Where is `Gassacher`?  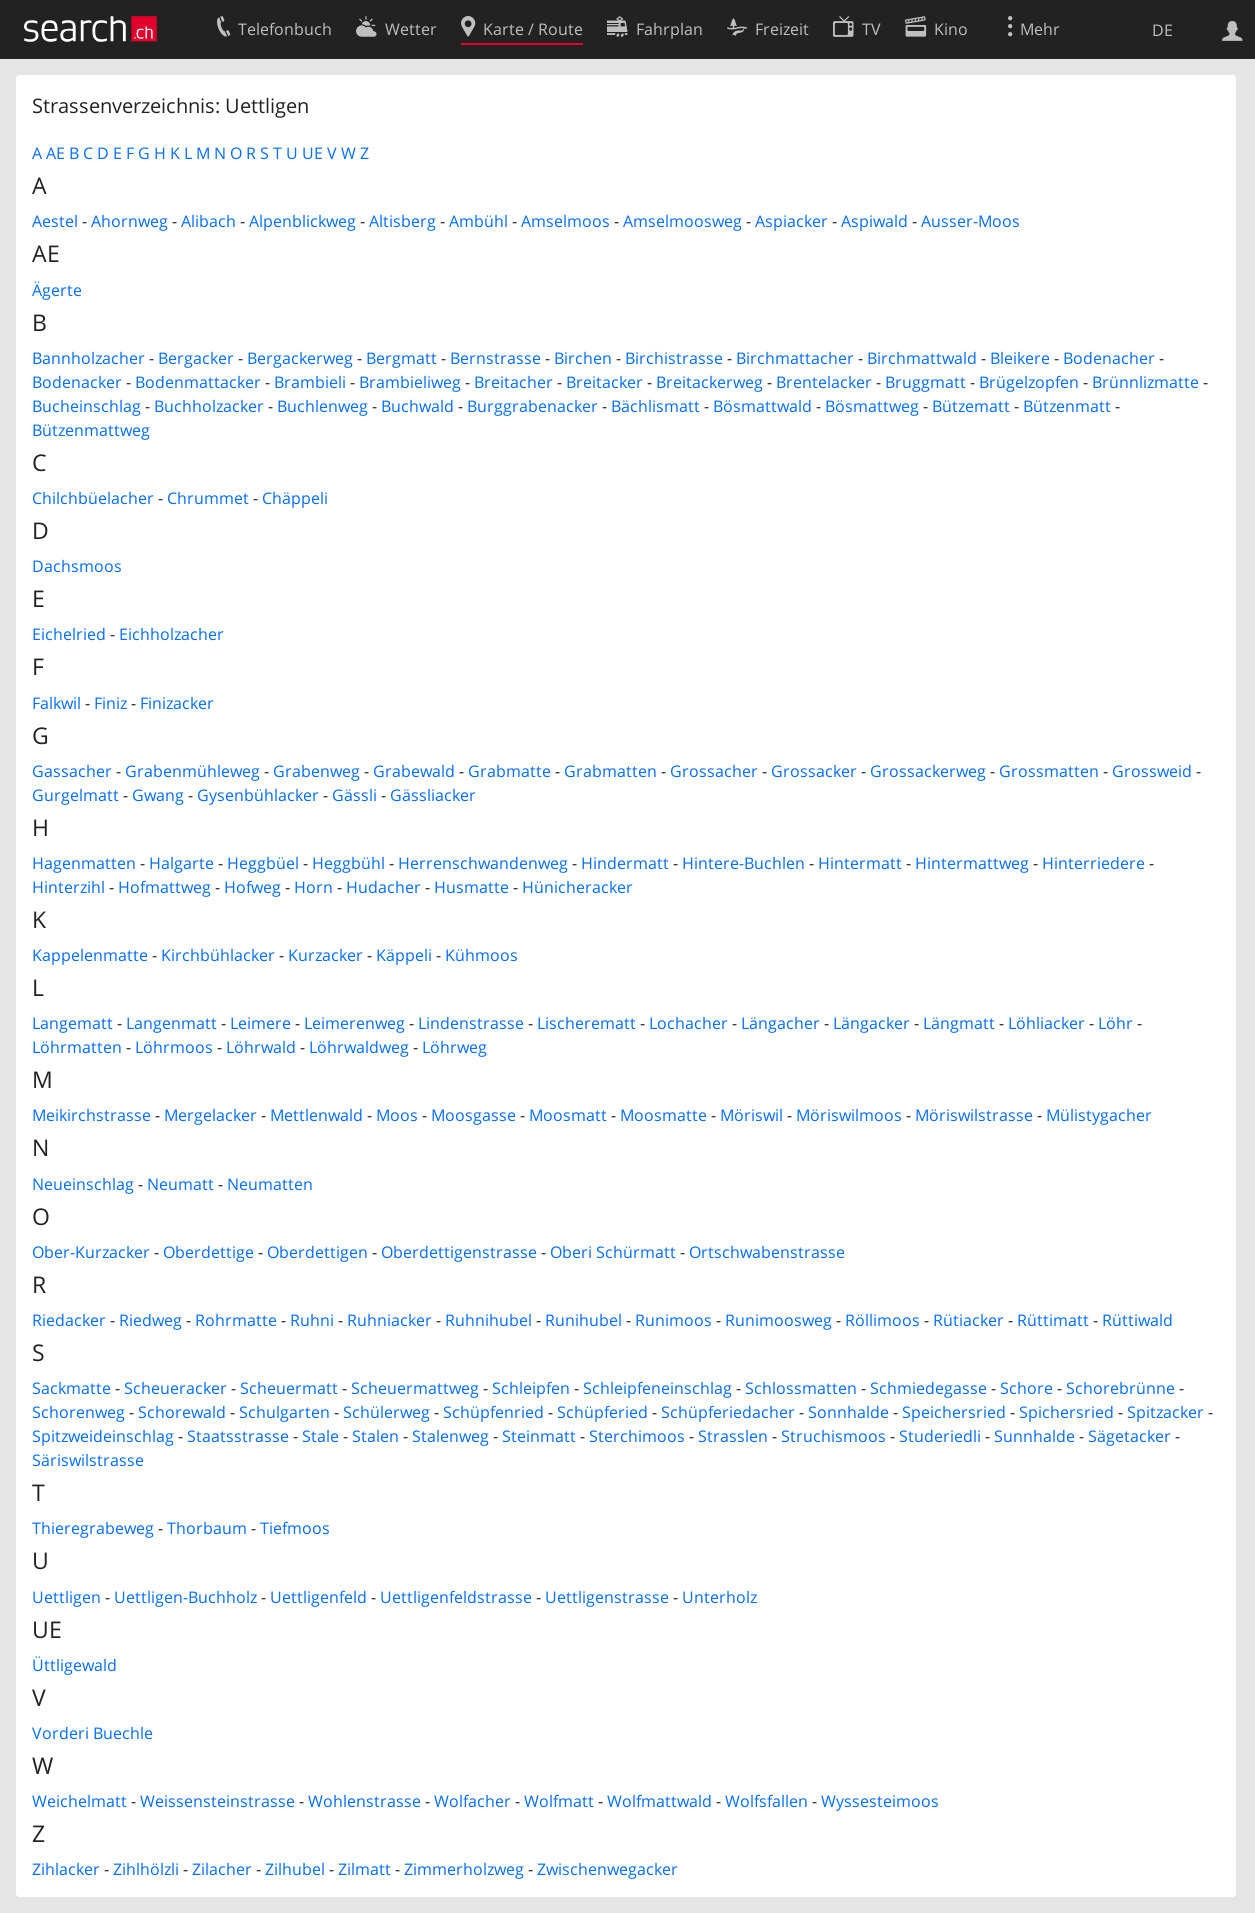
Gassacher is located at coordinates (72, 771).